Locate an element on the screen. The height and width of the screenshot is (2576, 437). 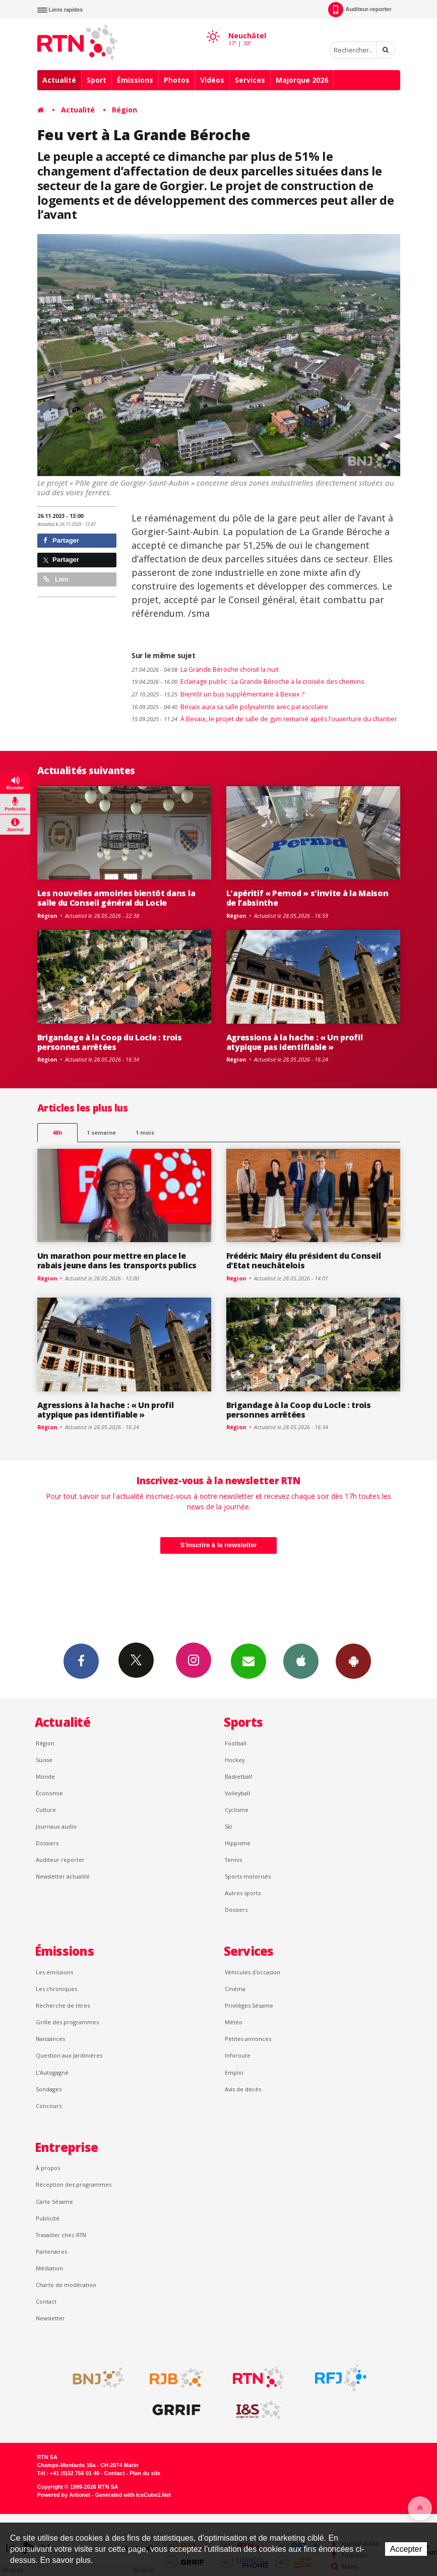
À Bevaix, le projet de salle de gym remanié après l’ouverture du chantier is located at coordinates (264, 719).